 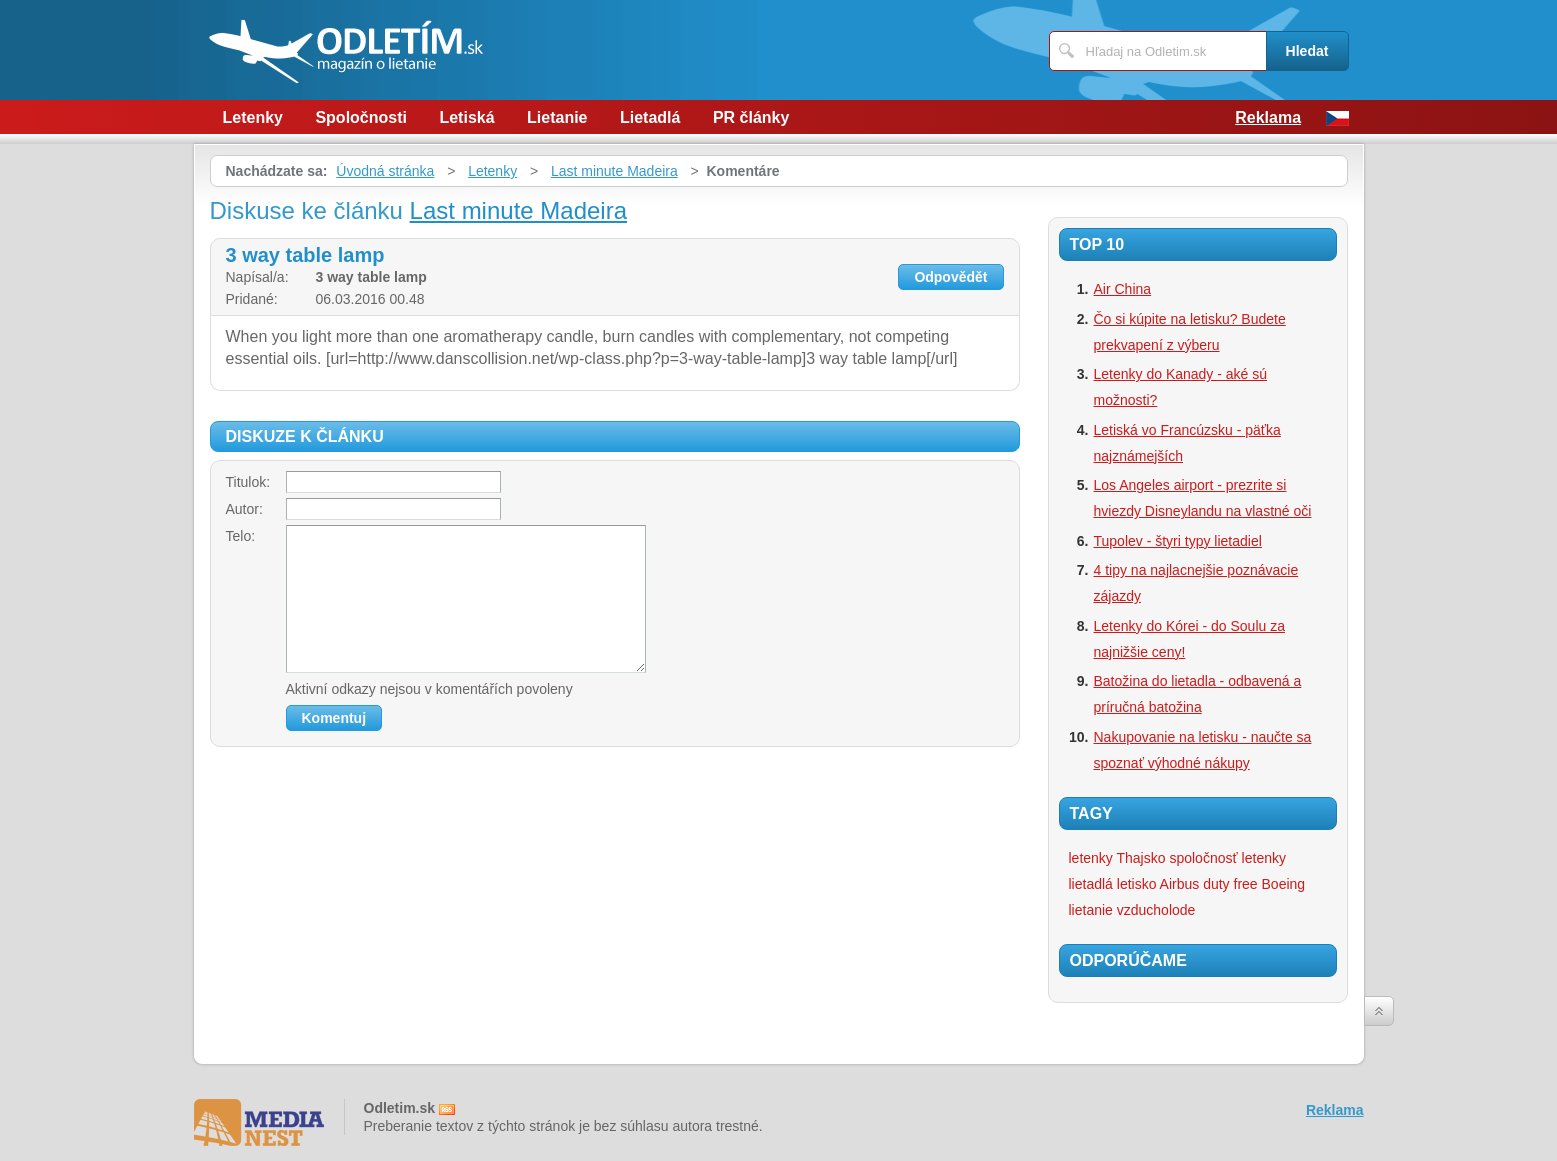 What do you see at coordinates (1091, 910) in the screenshot?
I see `lietanie` at bounding box center [1091, 910].